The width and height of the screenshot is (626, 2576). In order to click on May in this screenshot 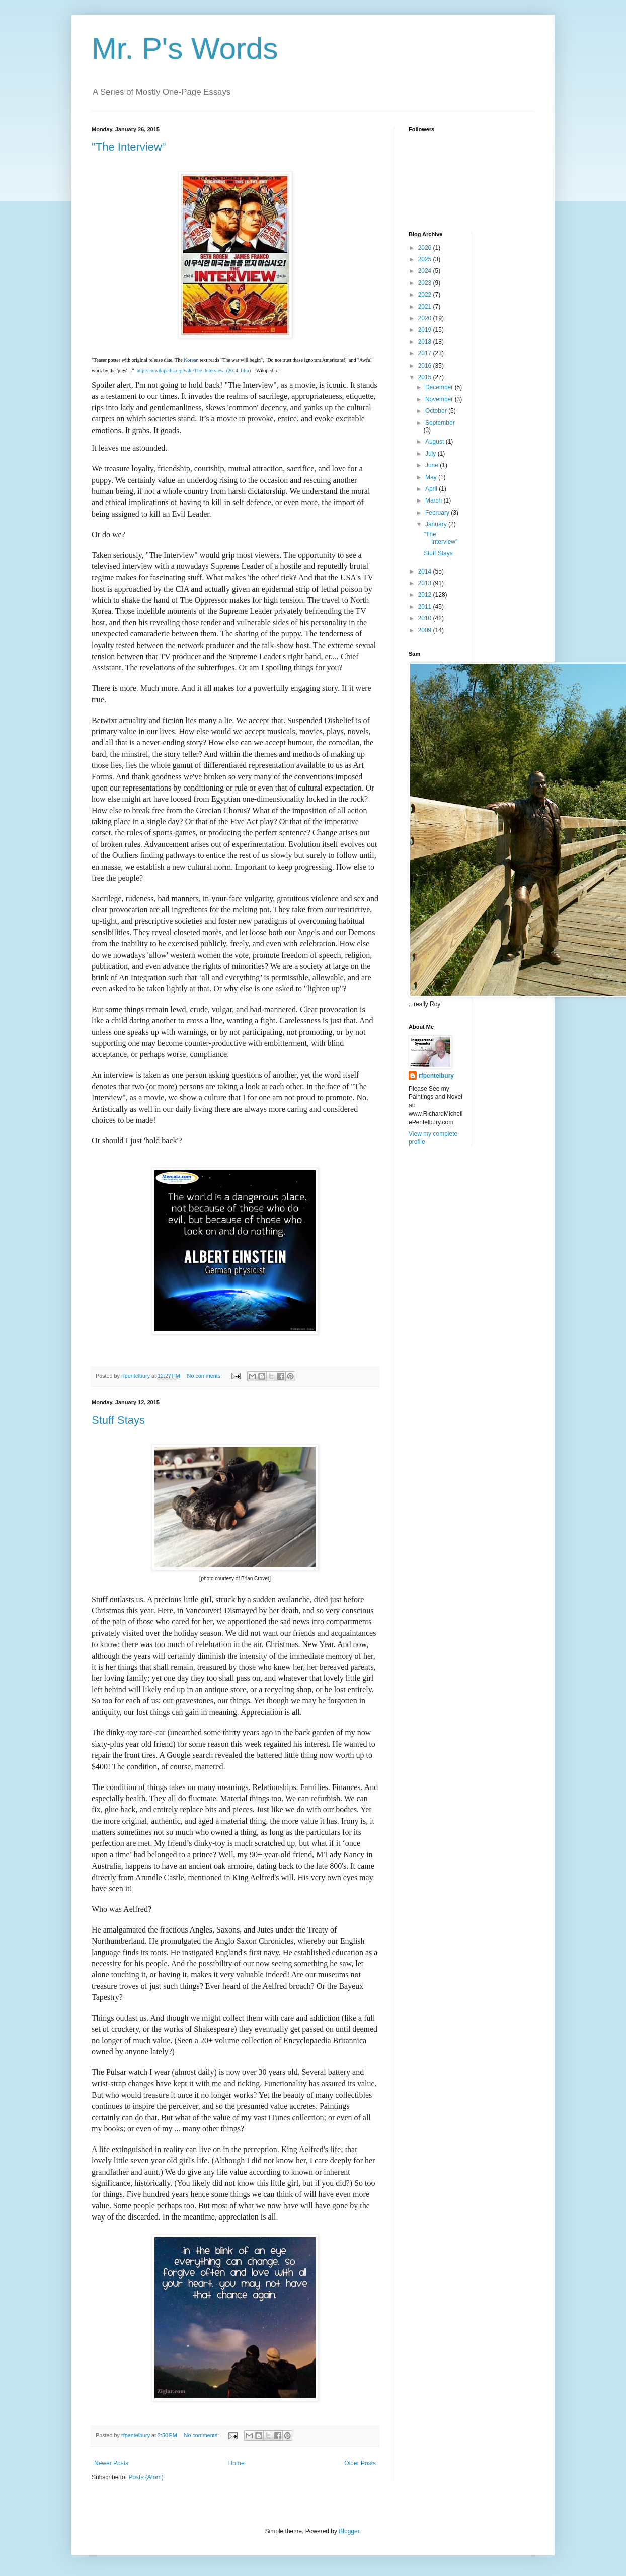, I will do `click(431, 477)`.